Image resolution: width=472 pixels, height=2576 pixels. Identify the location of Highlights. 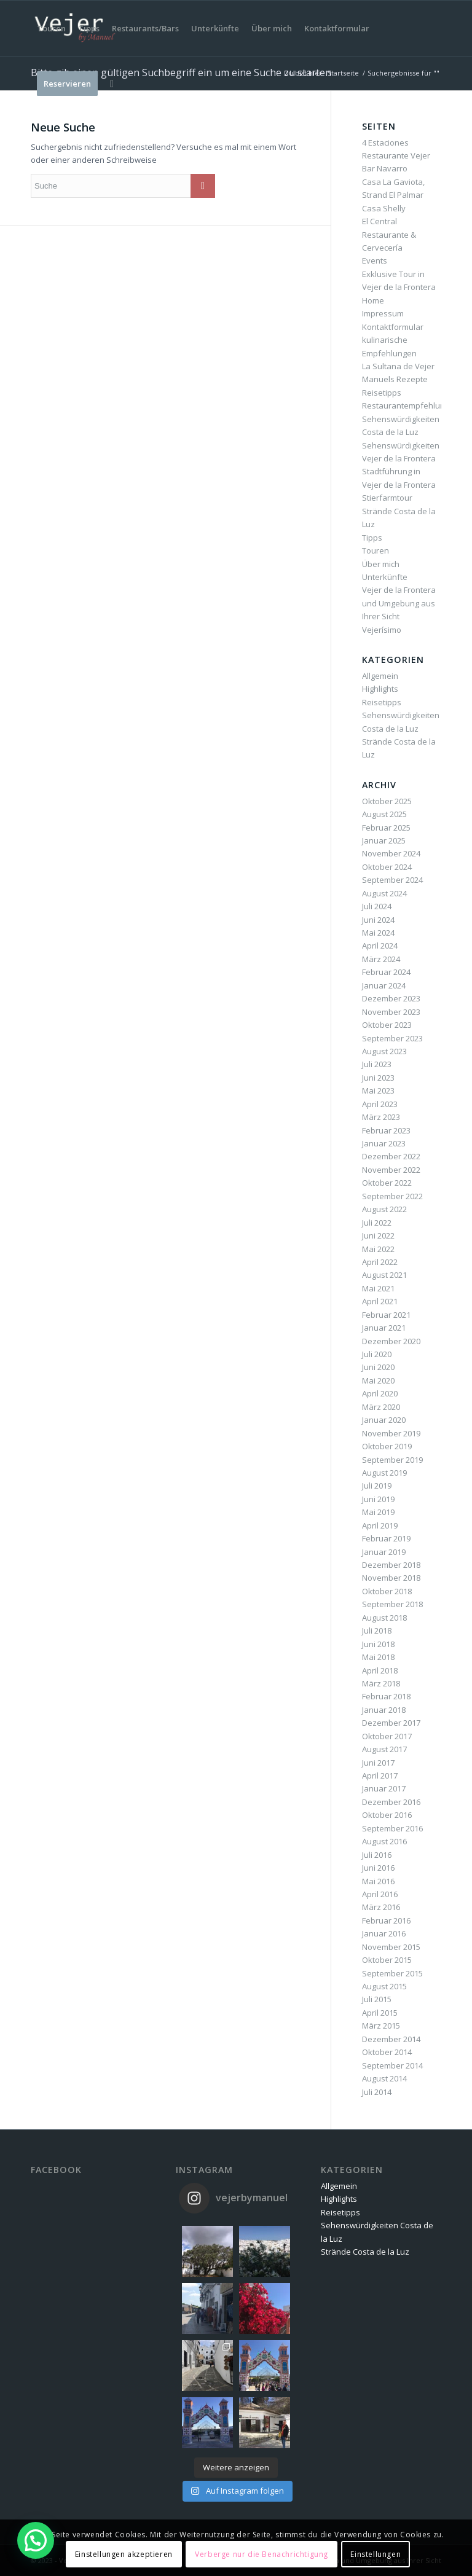
(380, 688).